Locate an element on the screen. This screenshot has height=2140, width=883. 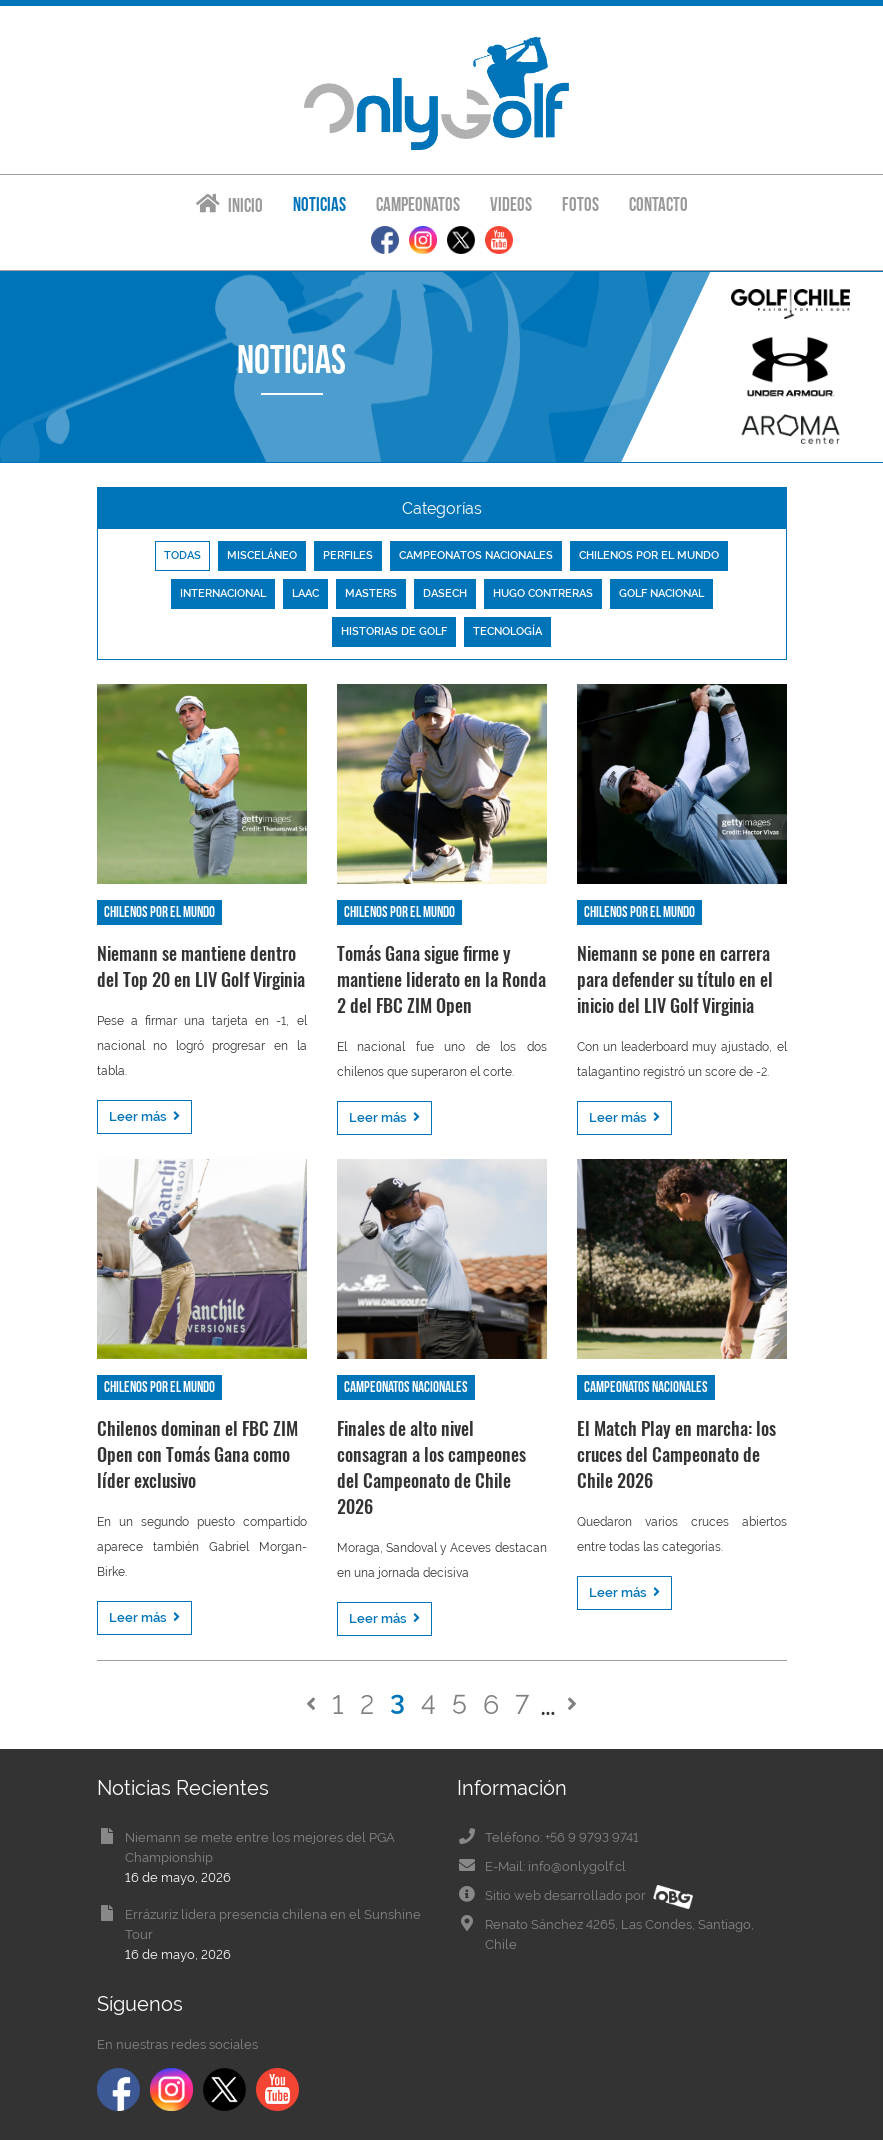
Fotos is located at coordinates (580, 204).